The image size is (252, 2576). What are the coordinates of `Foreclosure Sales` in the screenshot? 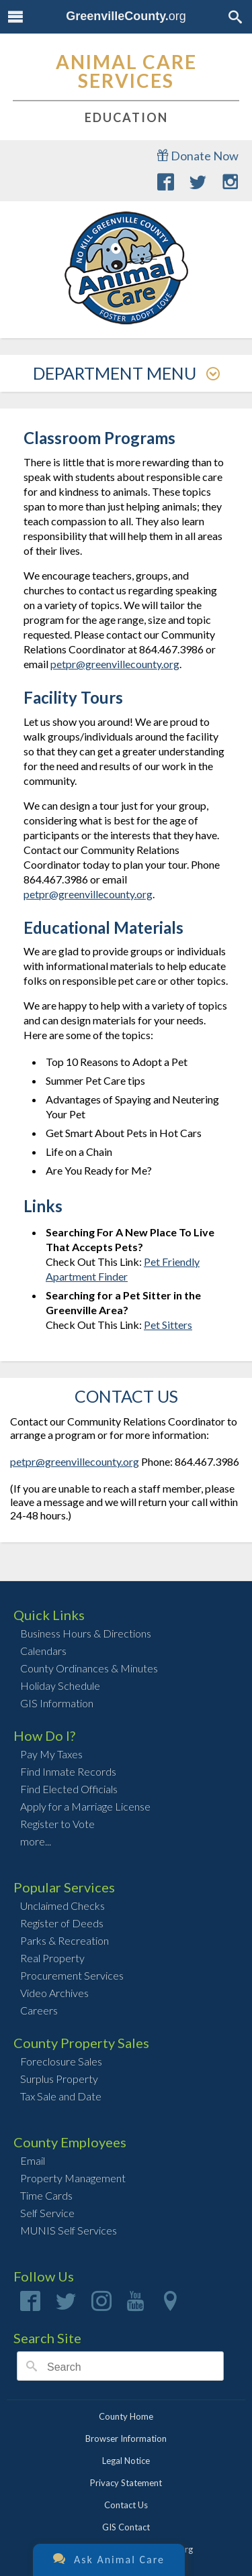 It's located at (61, 2061).